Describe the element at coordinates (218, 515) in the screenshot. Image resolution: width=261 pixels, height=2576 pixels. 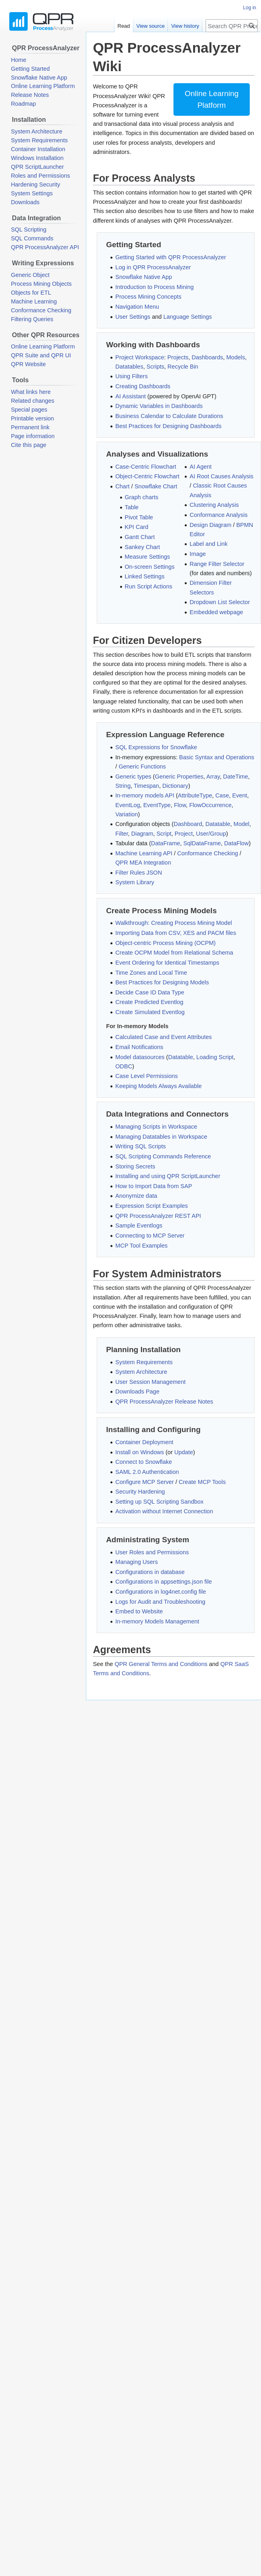
I see `Conformance Analysis` at that location.